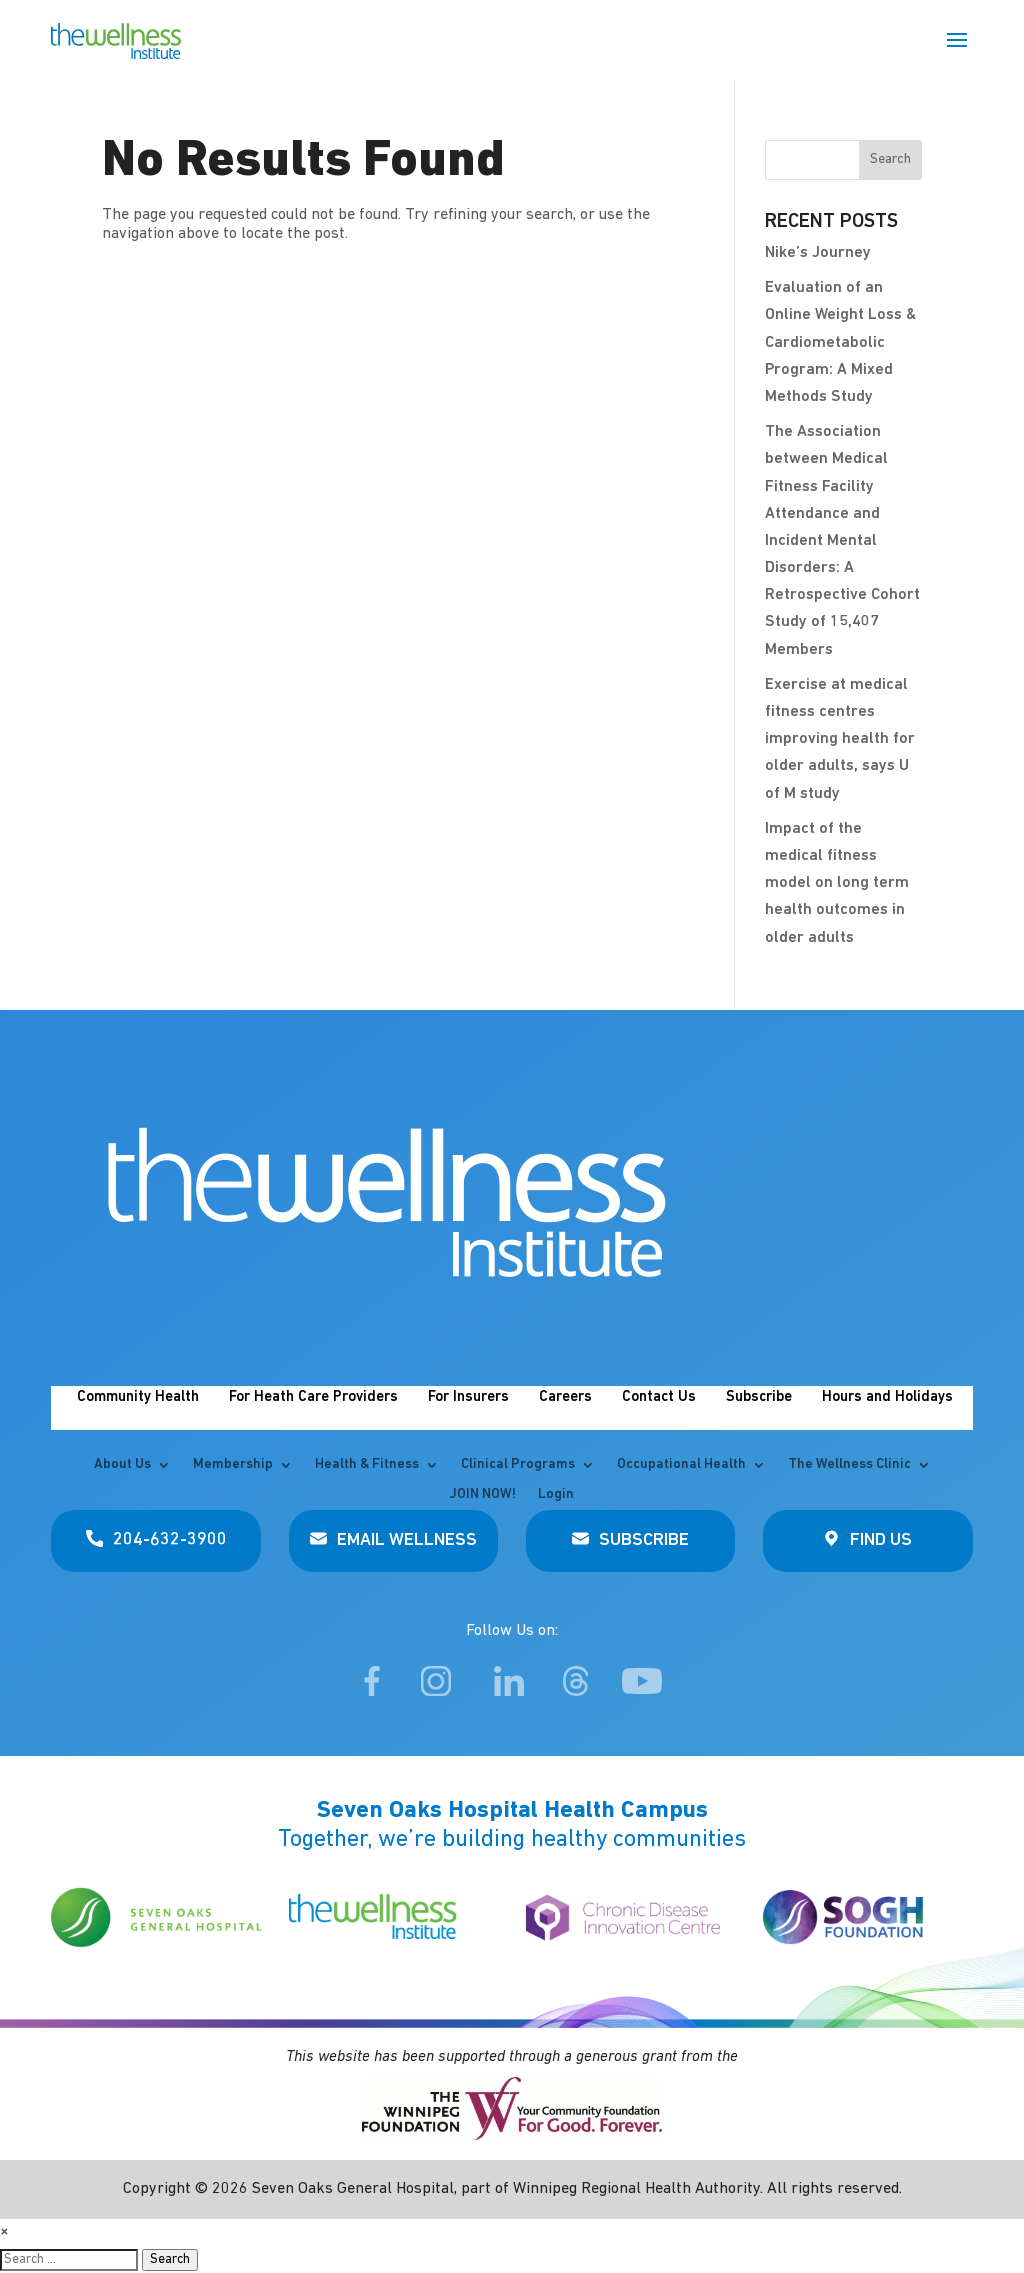  I want to click on For Heath Care Providers, so click(313, 1397).